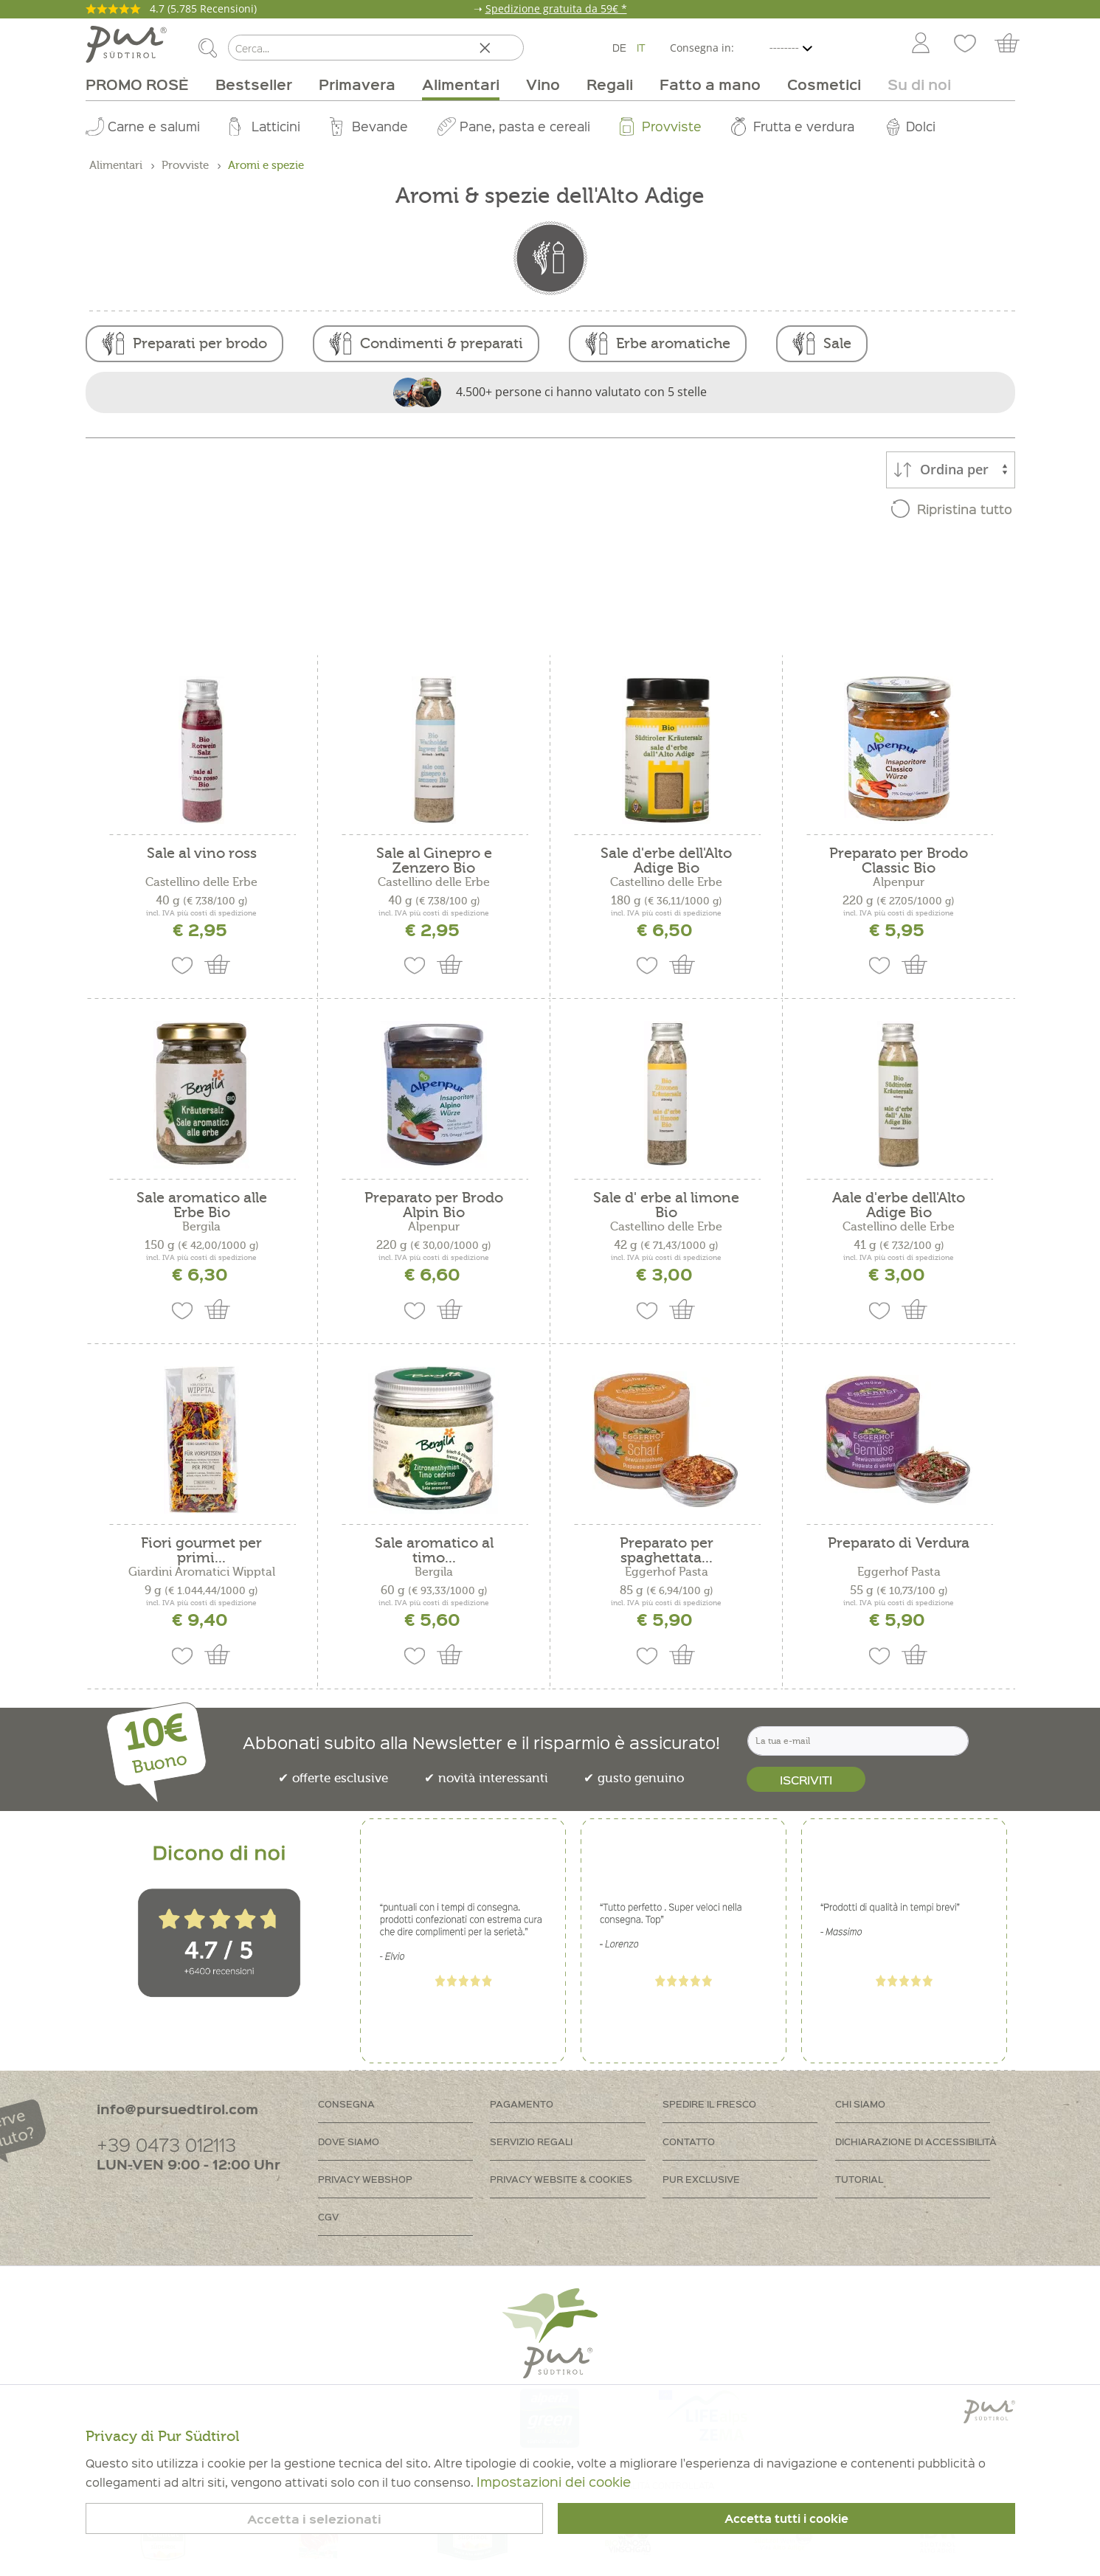  Describe the element at coordinates (701, 2178) in the screenshot. I see `PUR Exclusive` at that location.